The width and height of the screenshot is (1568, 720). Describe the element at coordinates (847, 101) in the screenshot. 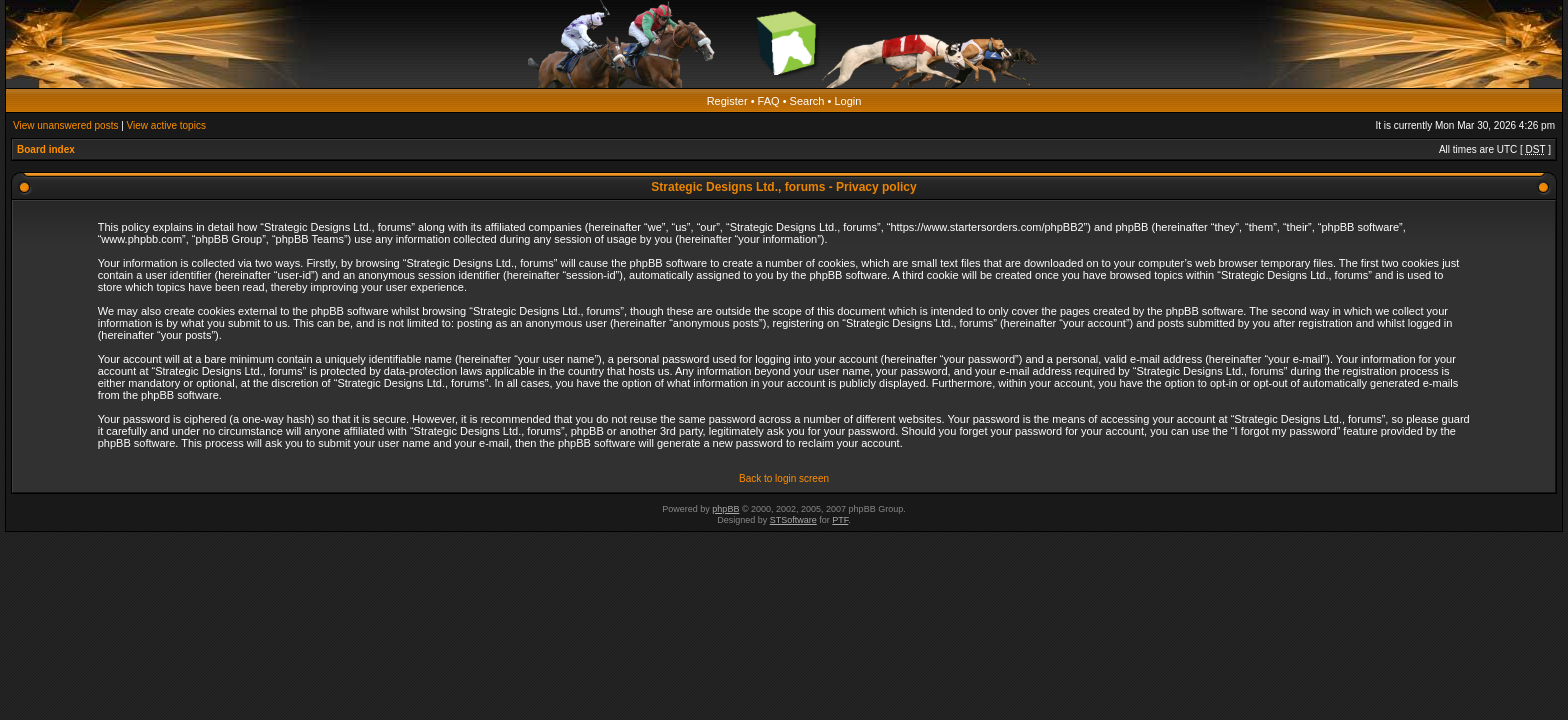

I see `Login` at that location.